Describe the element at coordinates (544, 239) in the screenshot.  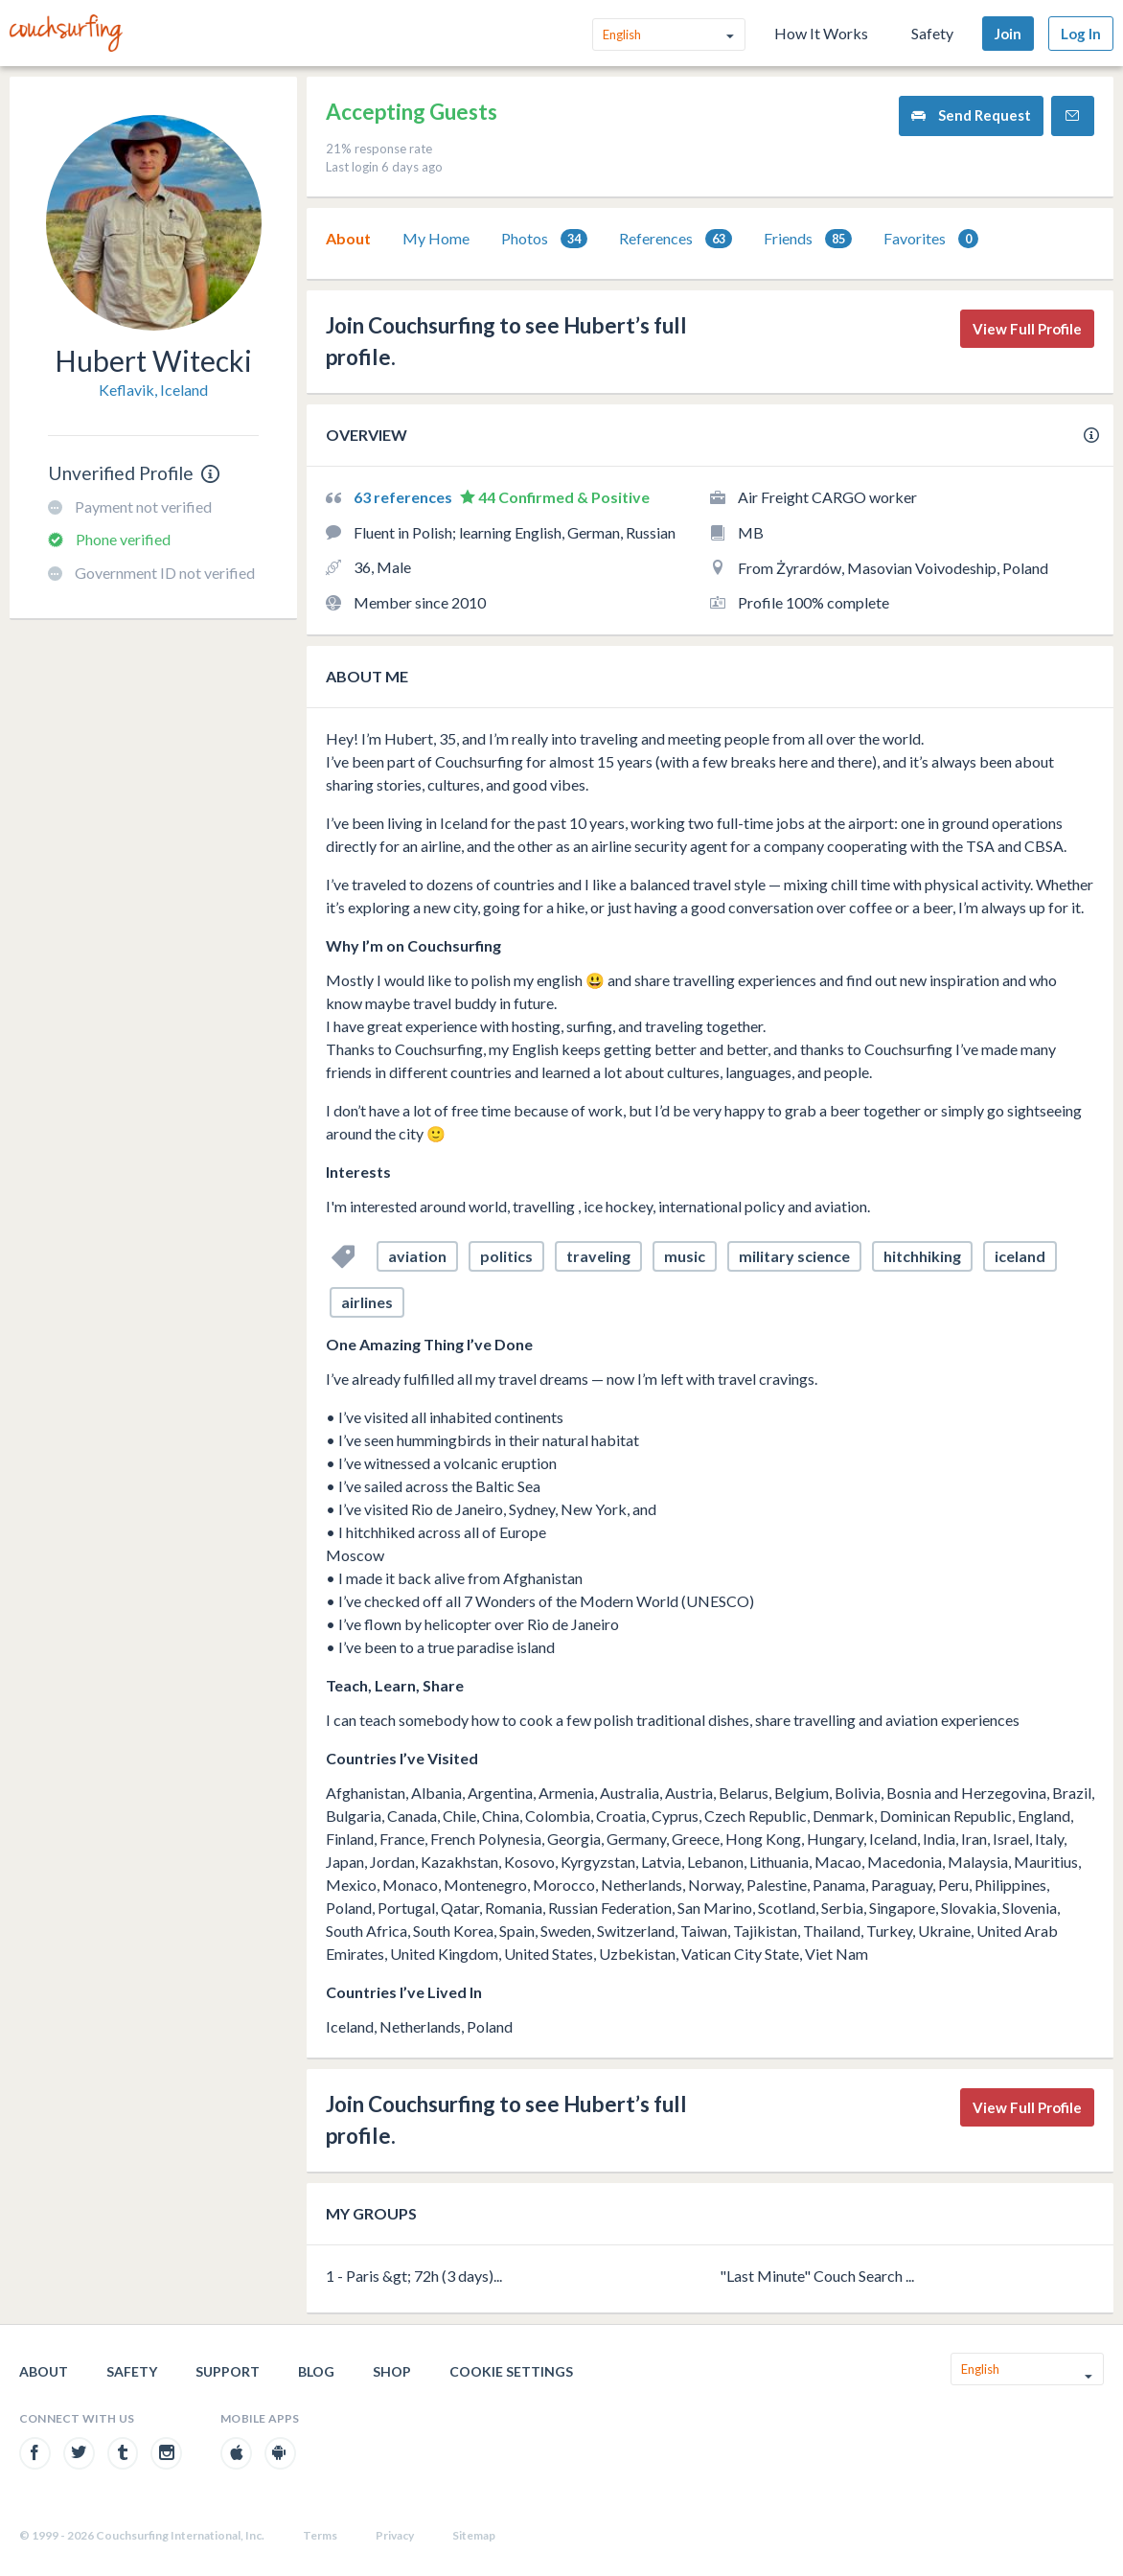
I see `Photos` at that location.